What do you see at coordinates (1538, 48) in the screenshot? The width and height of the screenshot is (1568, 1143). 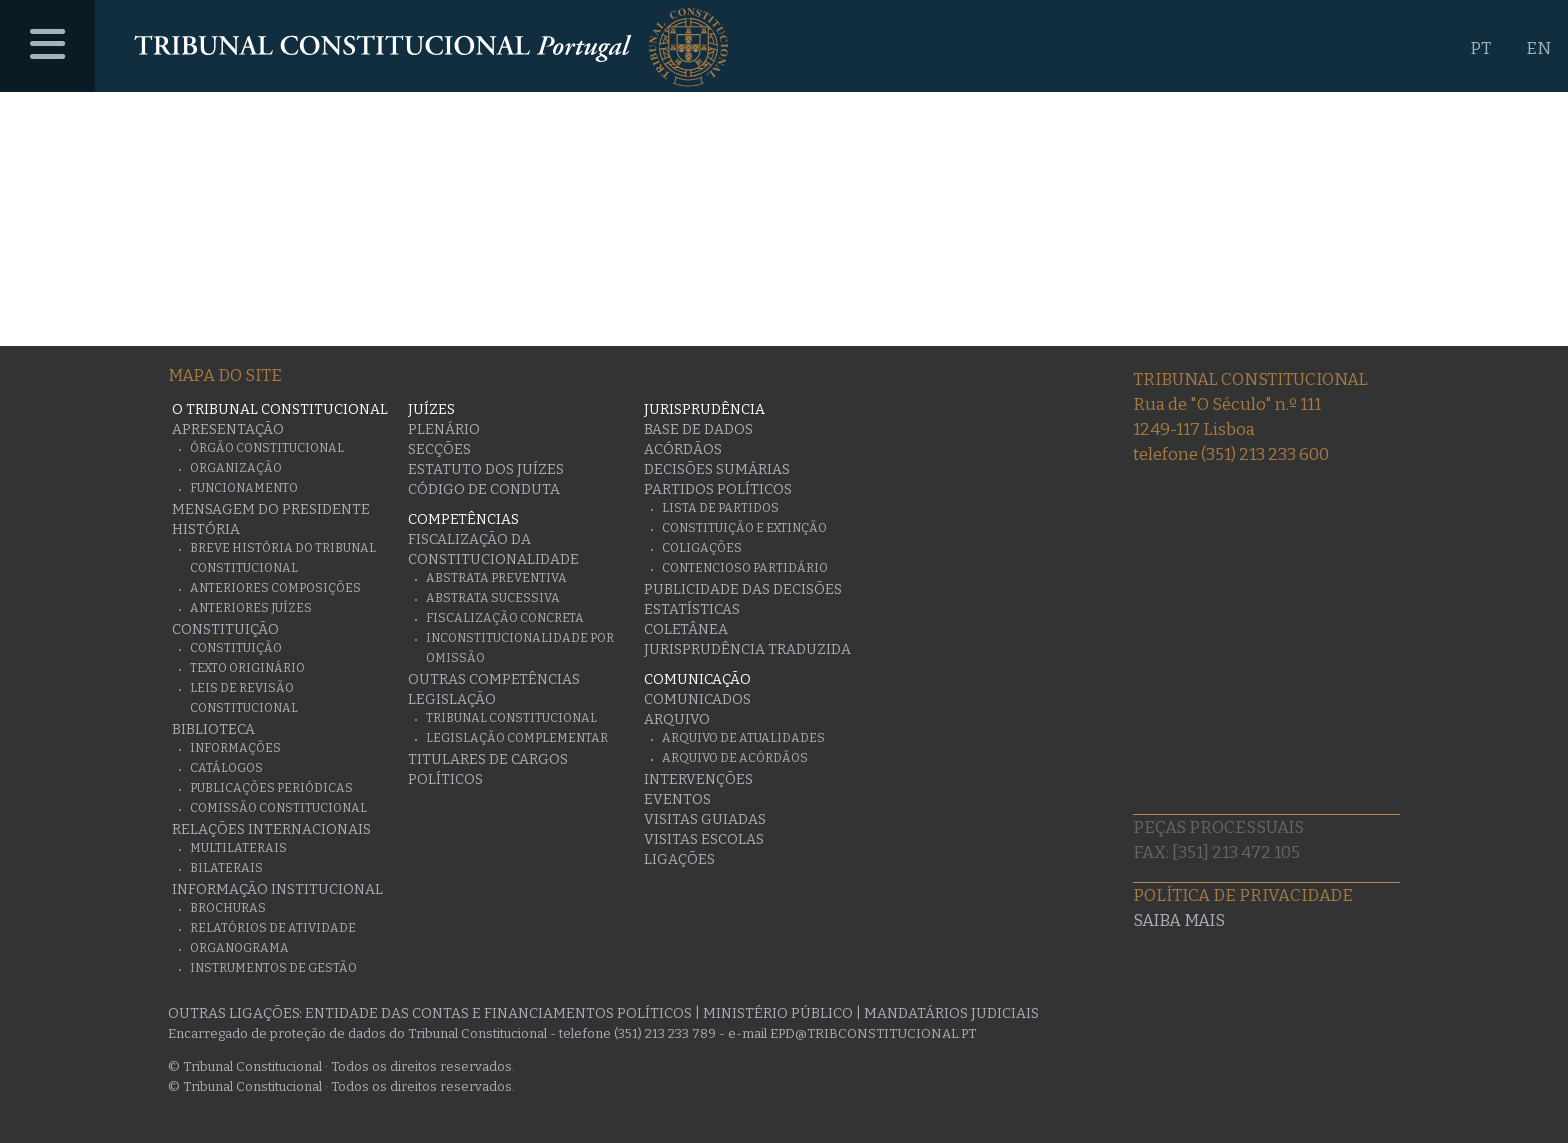 I see `EN` at bounding box center [1538, 48].